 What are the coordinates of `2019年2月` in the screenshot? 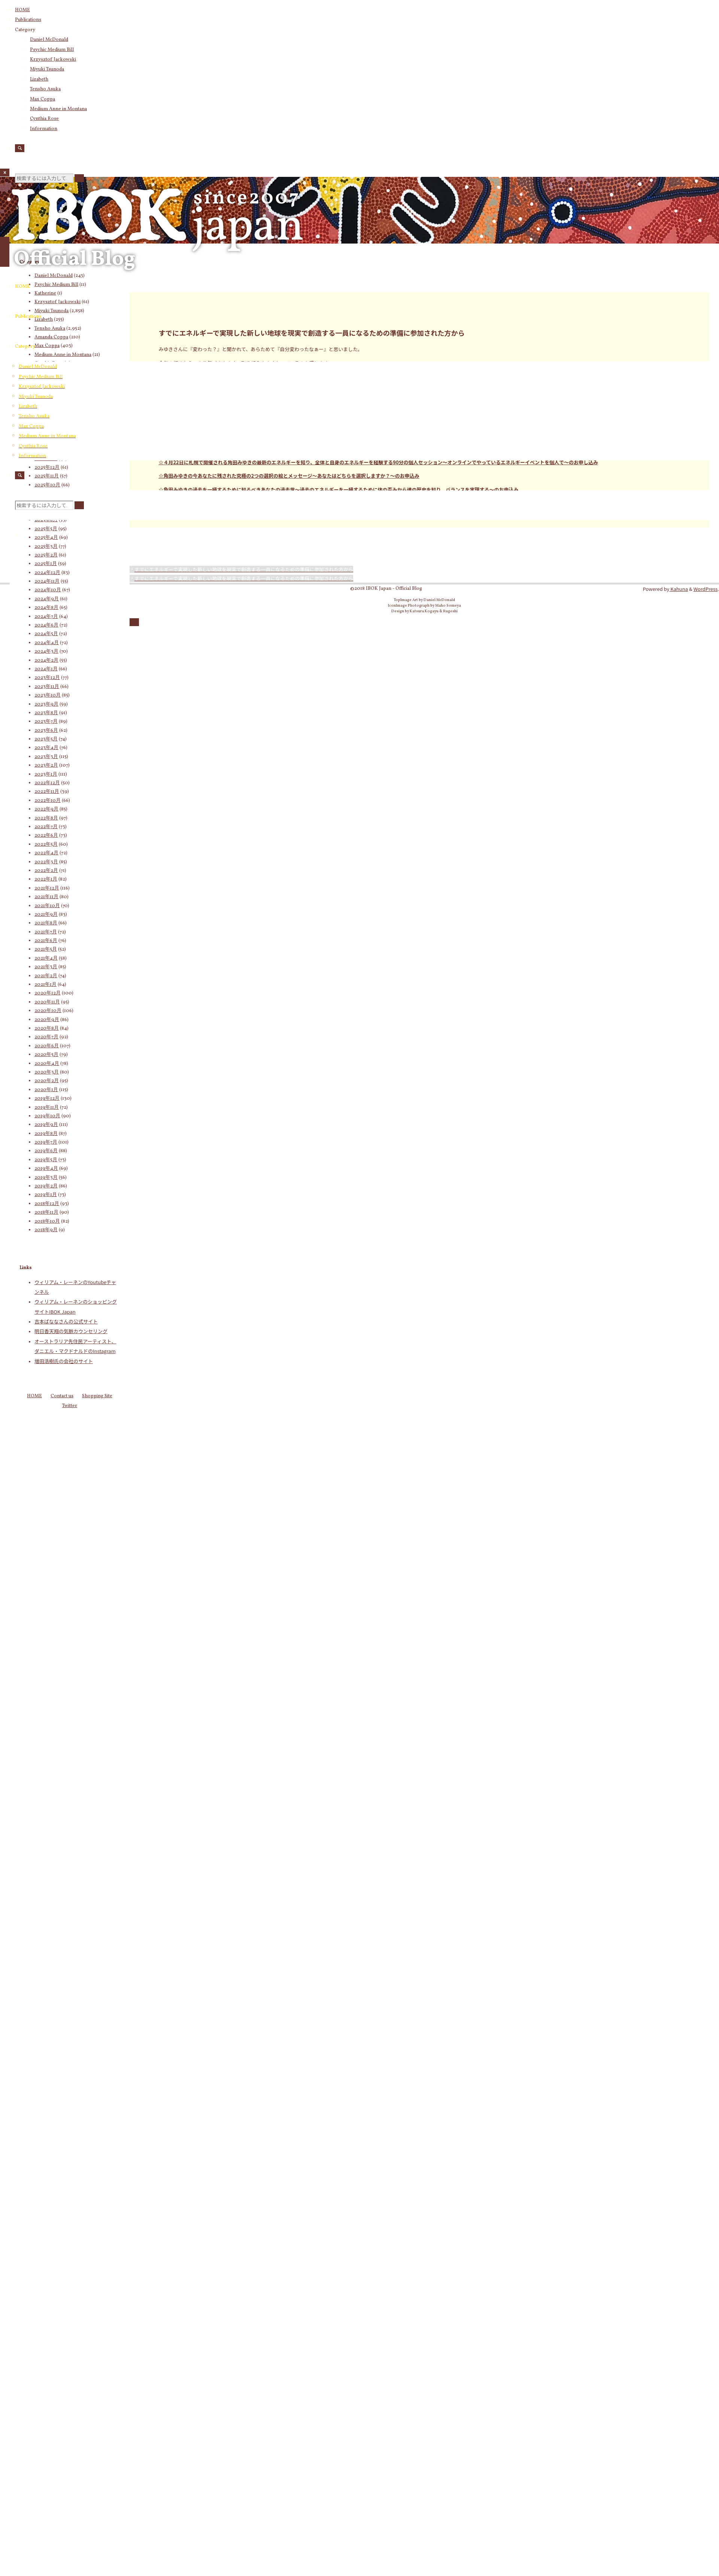 It's located at (46, 1186).